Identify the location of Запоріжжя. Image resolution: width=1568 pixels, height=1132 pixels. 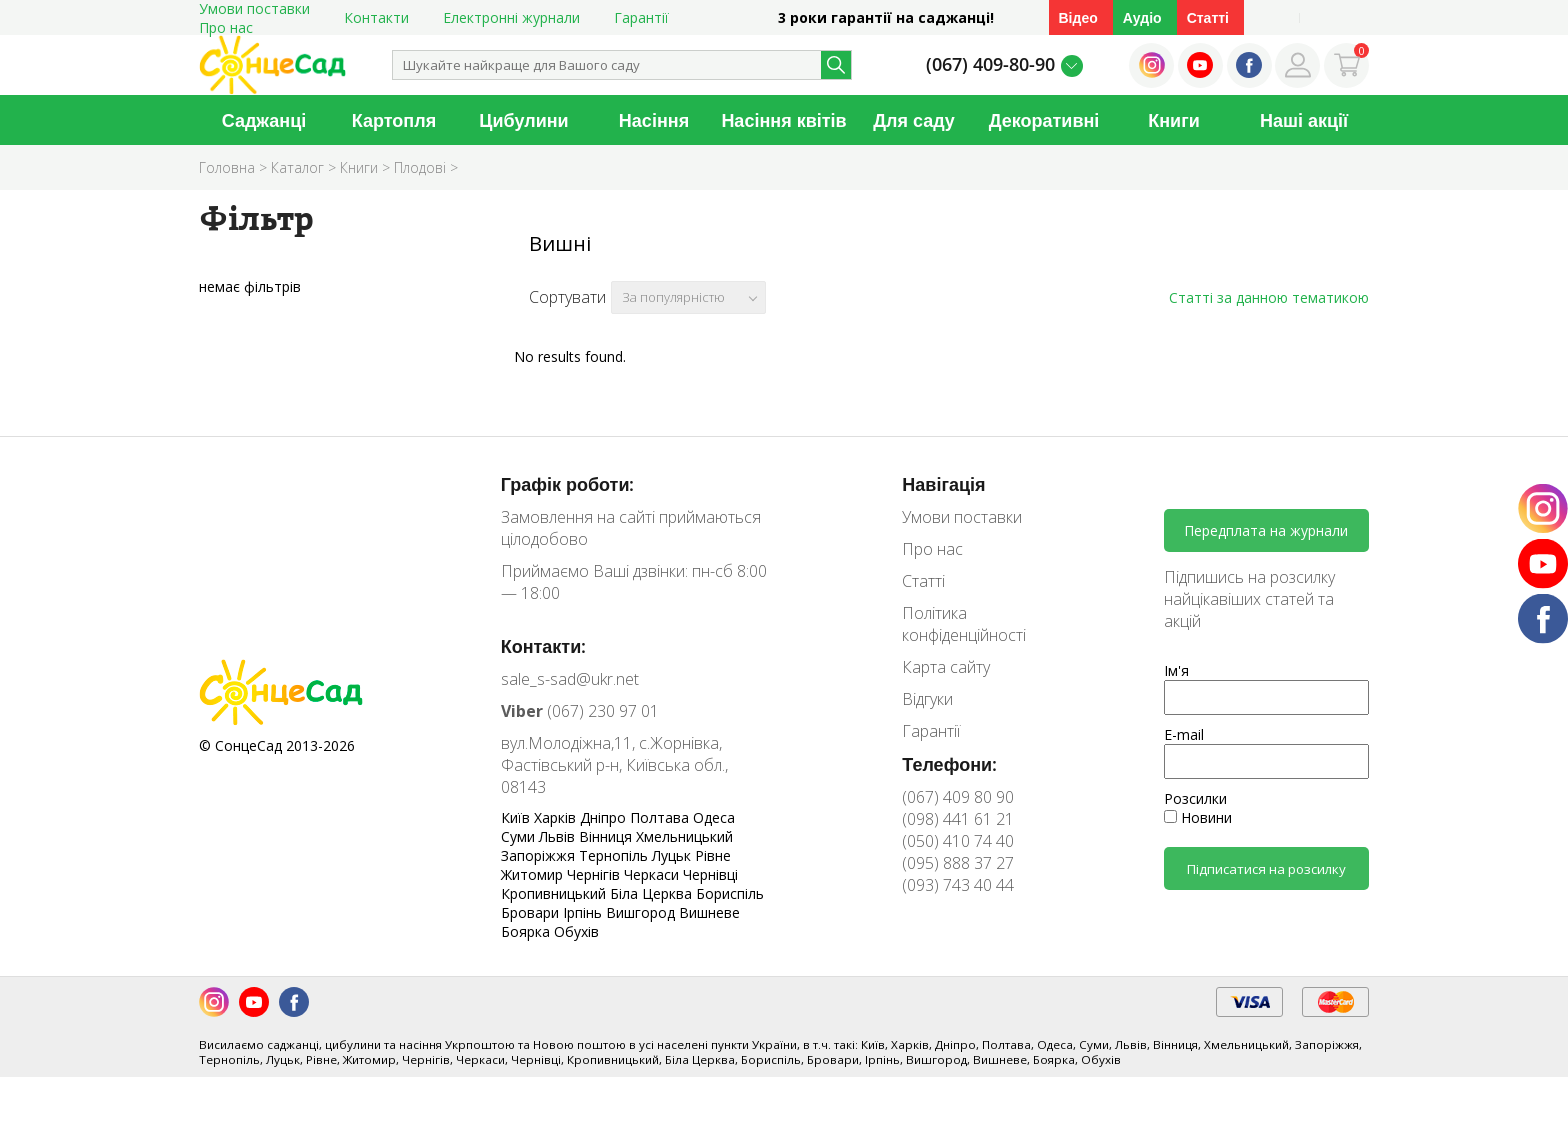
(540, 855).